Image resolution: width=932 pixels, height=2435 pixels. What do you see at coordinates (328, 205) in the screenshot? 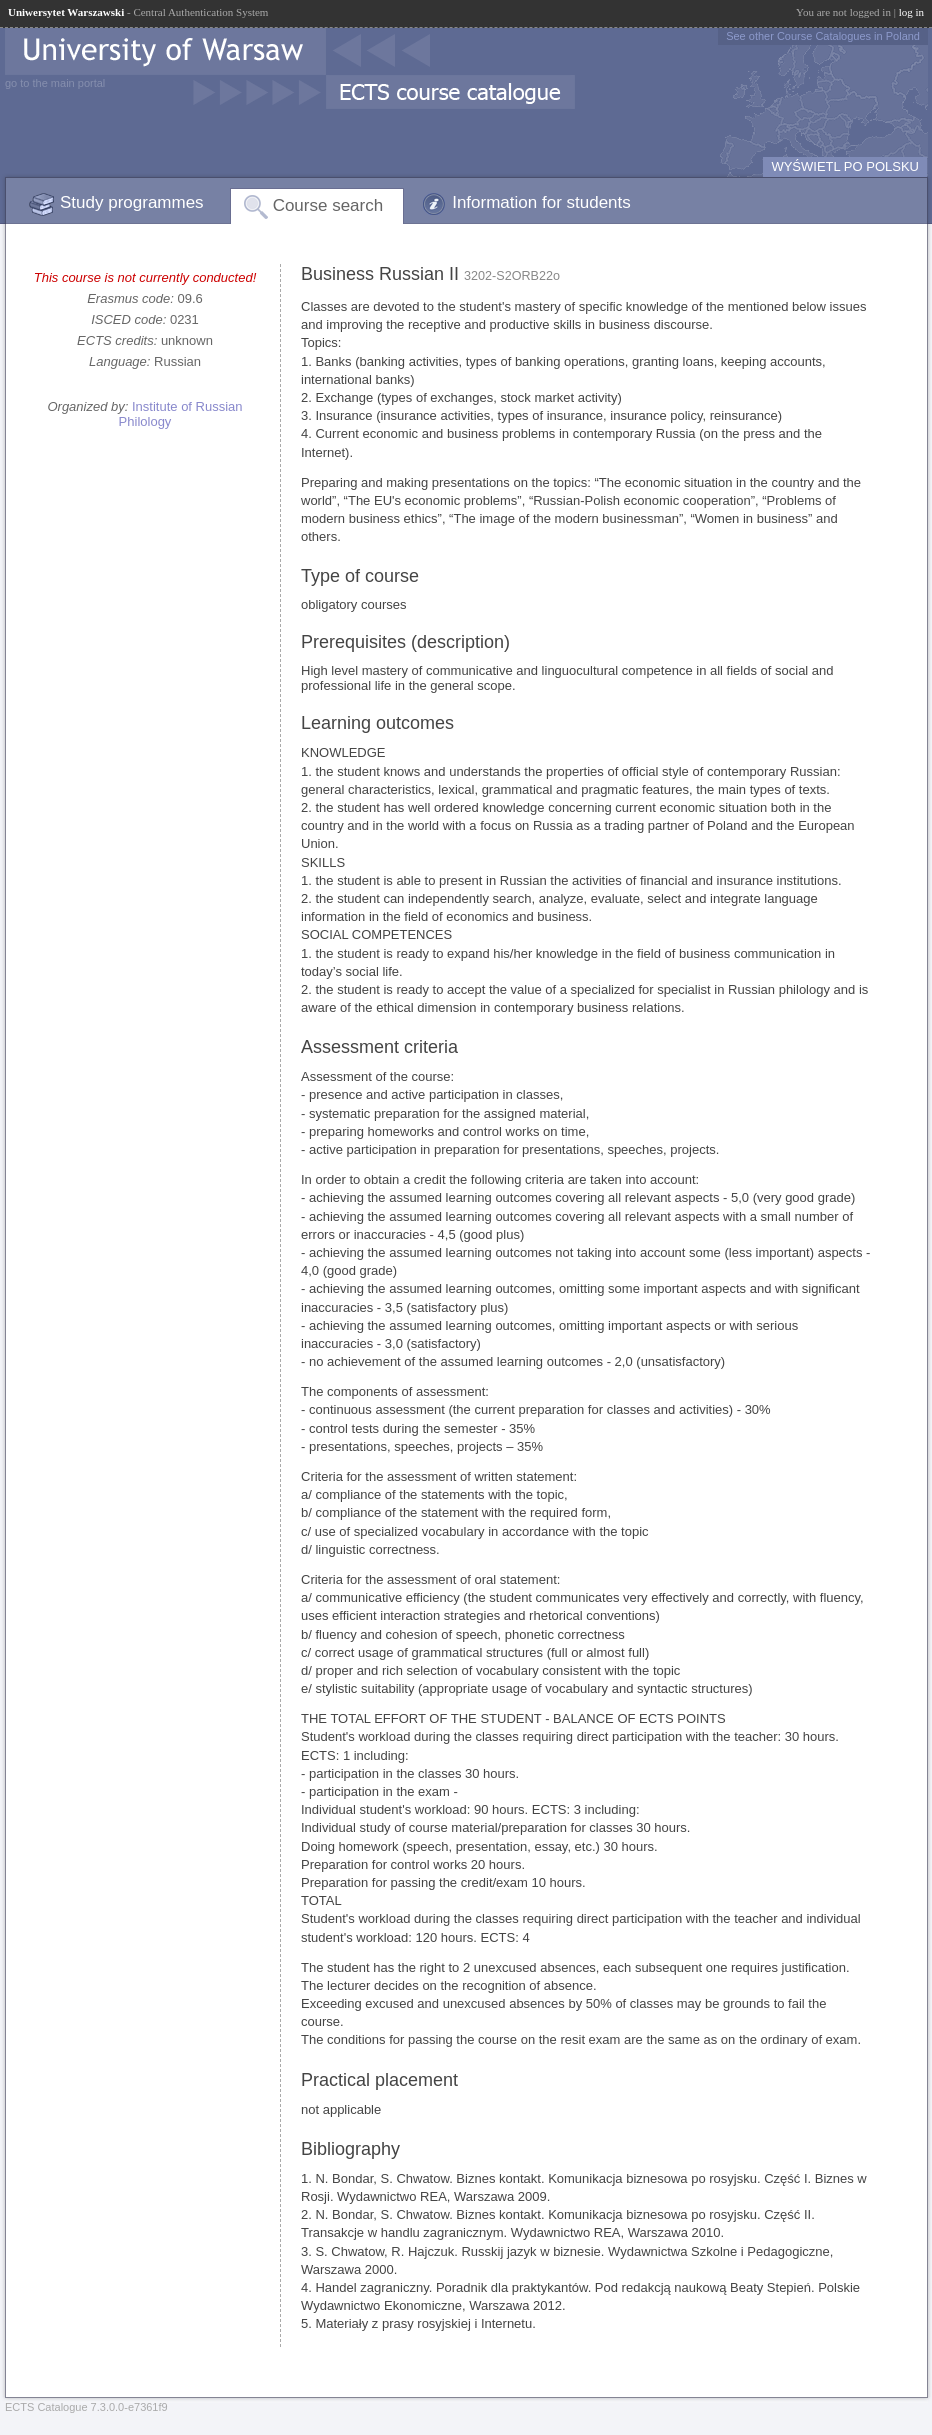
I see `Course search` at bounding box center [328, 205].